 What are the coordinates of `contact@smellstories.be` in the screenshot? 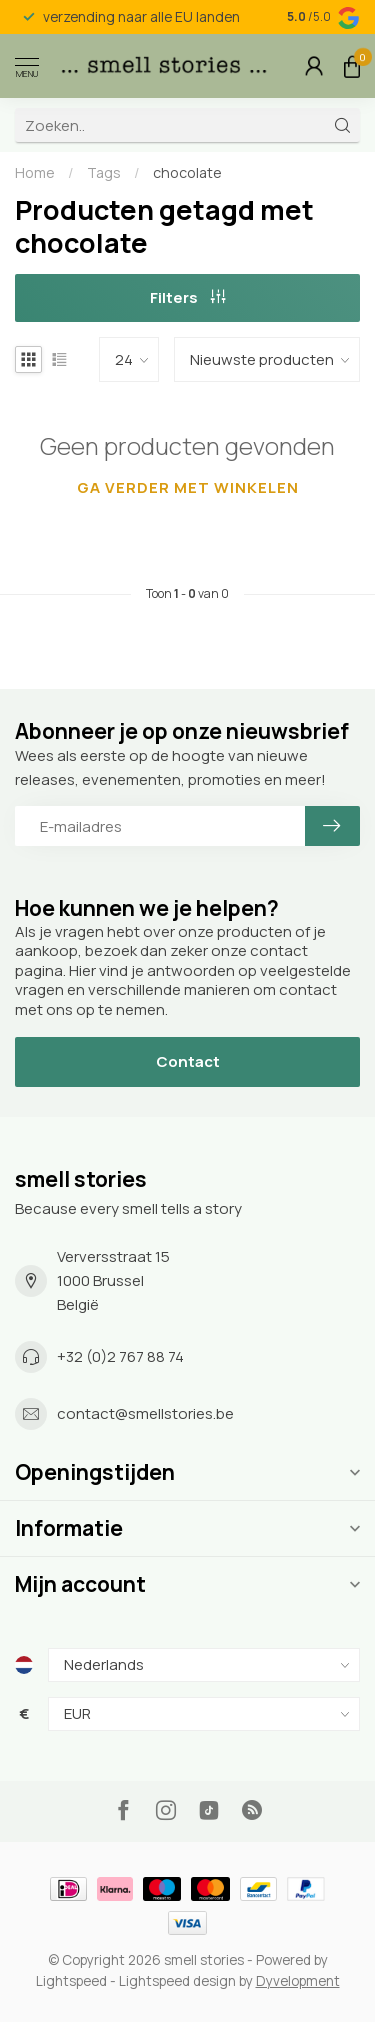 It's located at (145, 1413).